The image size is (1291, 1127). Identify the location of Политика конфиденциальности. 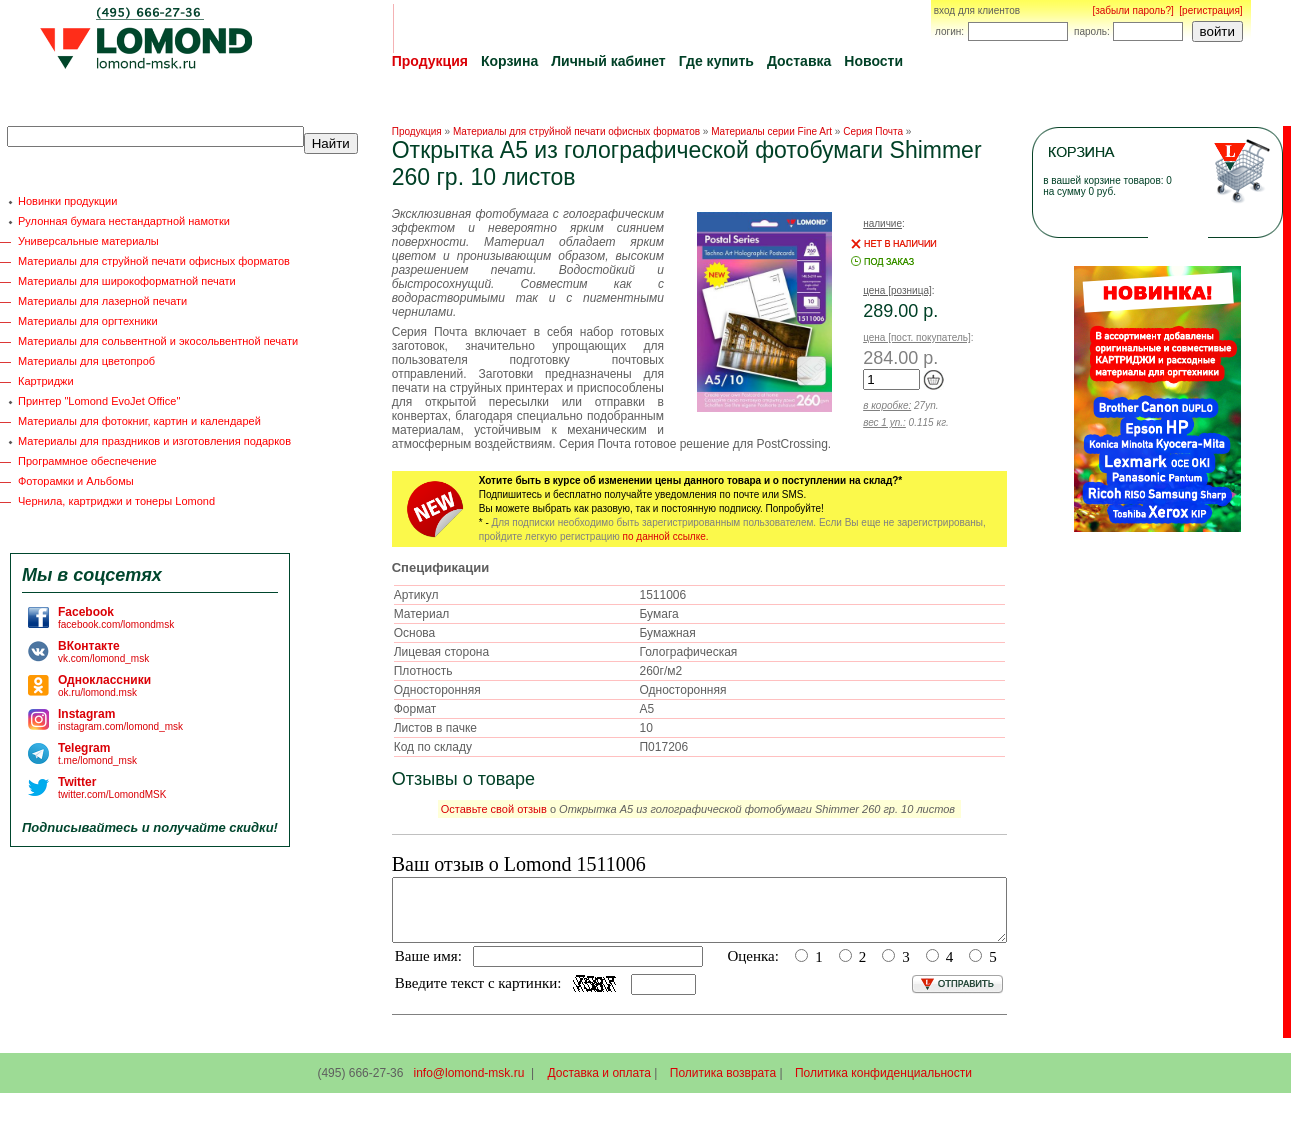
(883, 1085).